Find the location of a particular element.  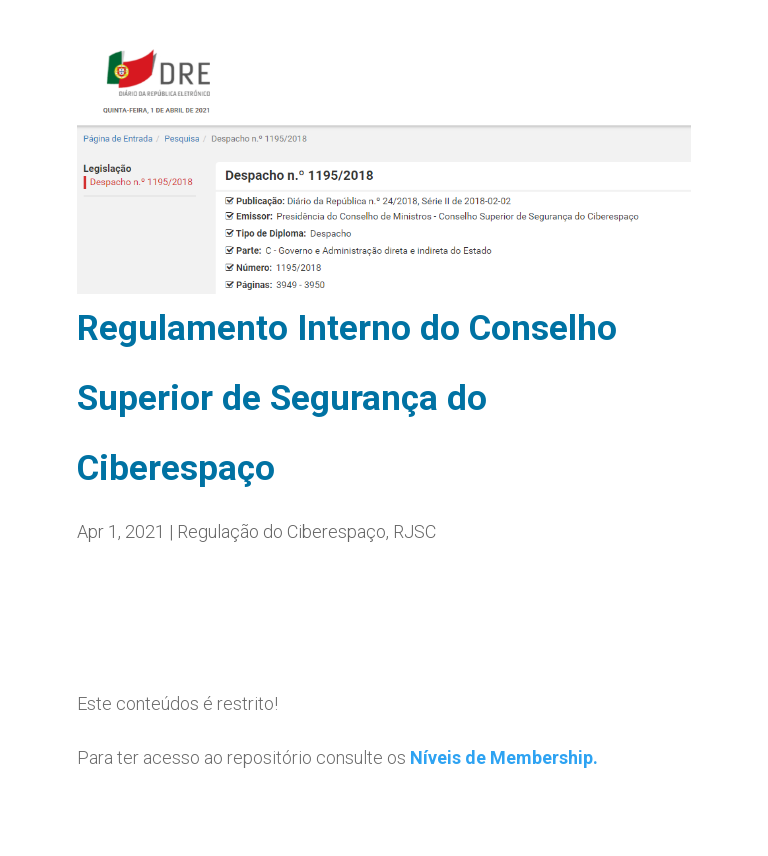

Regulação do Ciberespaço is located at coordinates (281, 531).